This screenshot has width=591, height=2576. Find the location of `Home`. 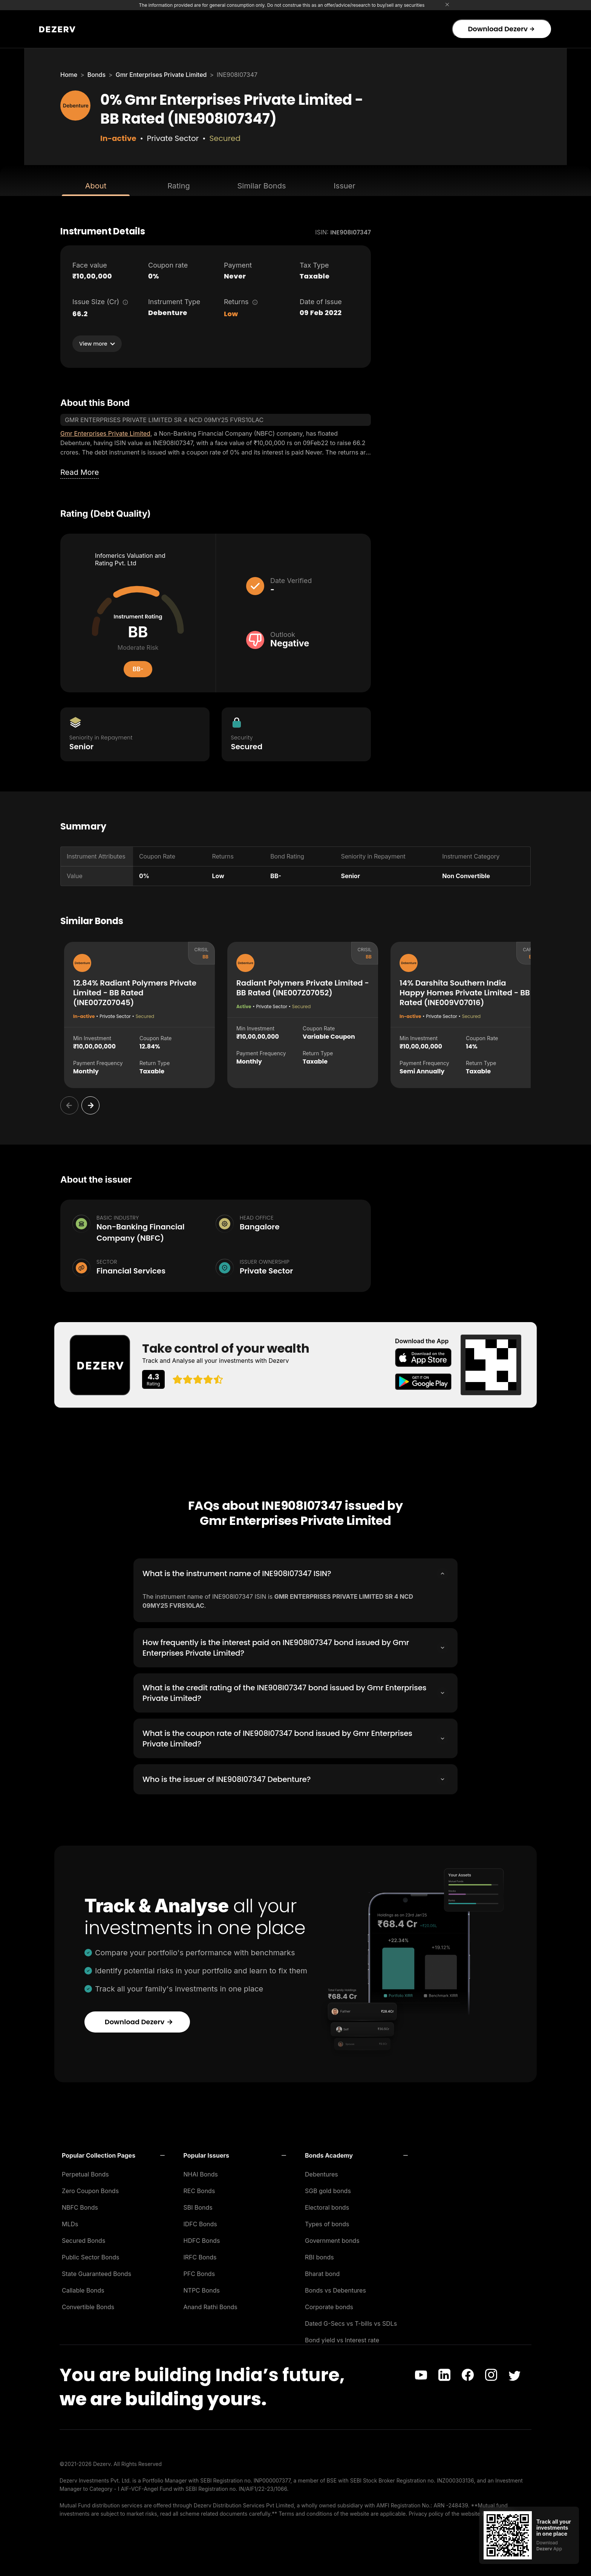

Home is located at coordinates (68, 74).